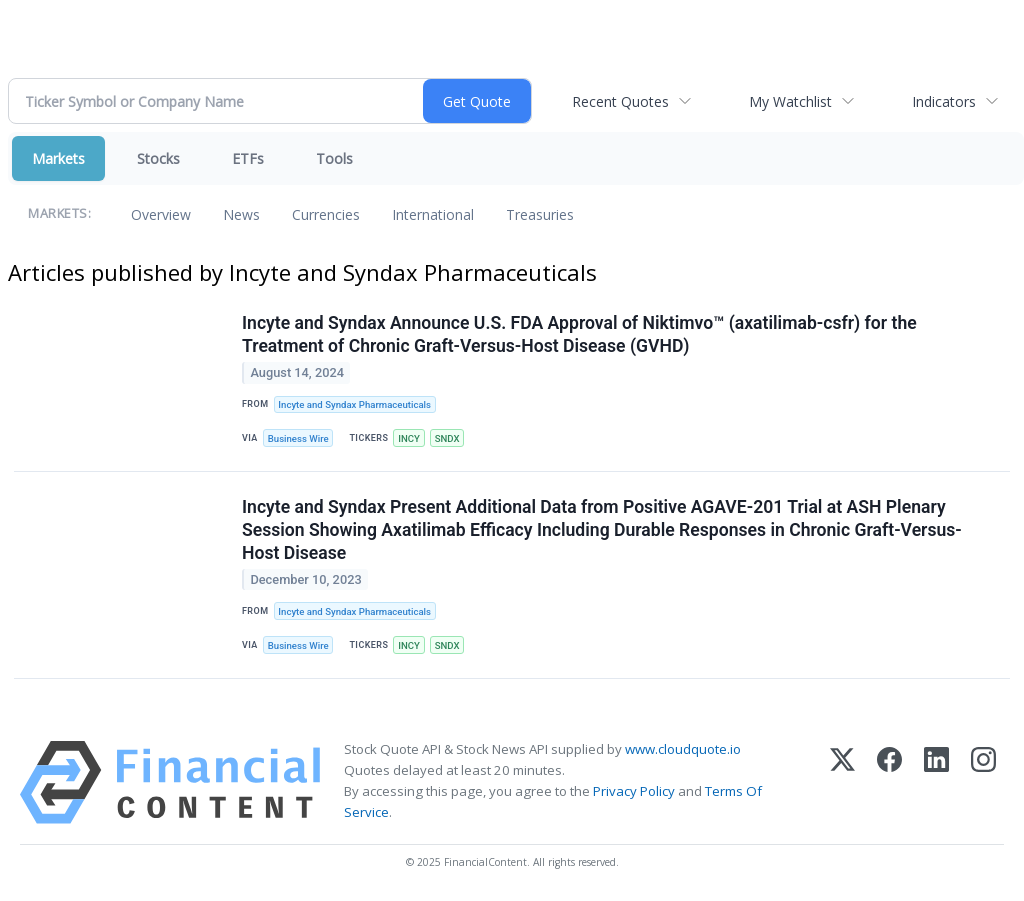  I want to click on Tools, so click(334, 158).